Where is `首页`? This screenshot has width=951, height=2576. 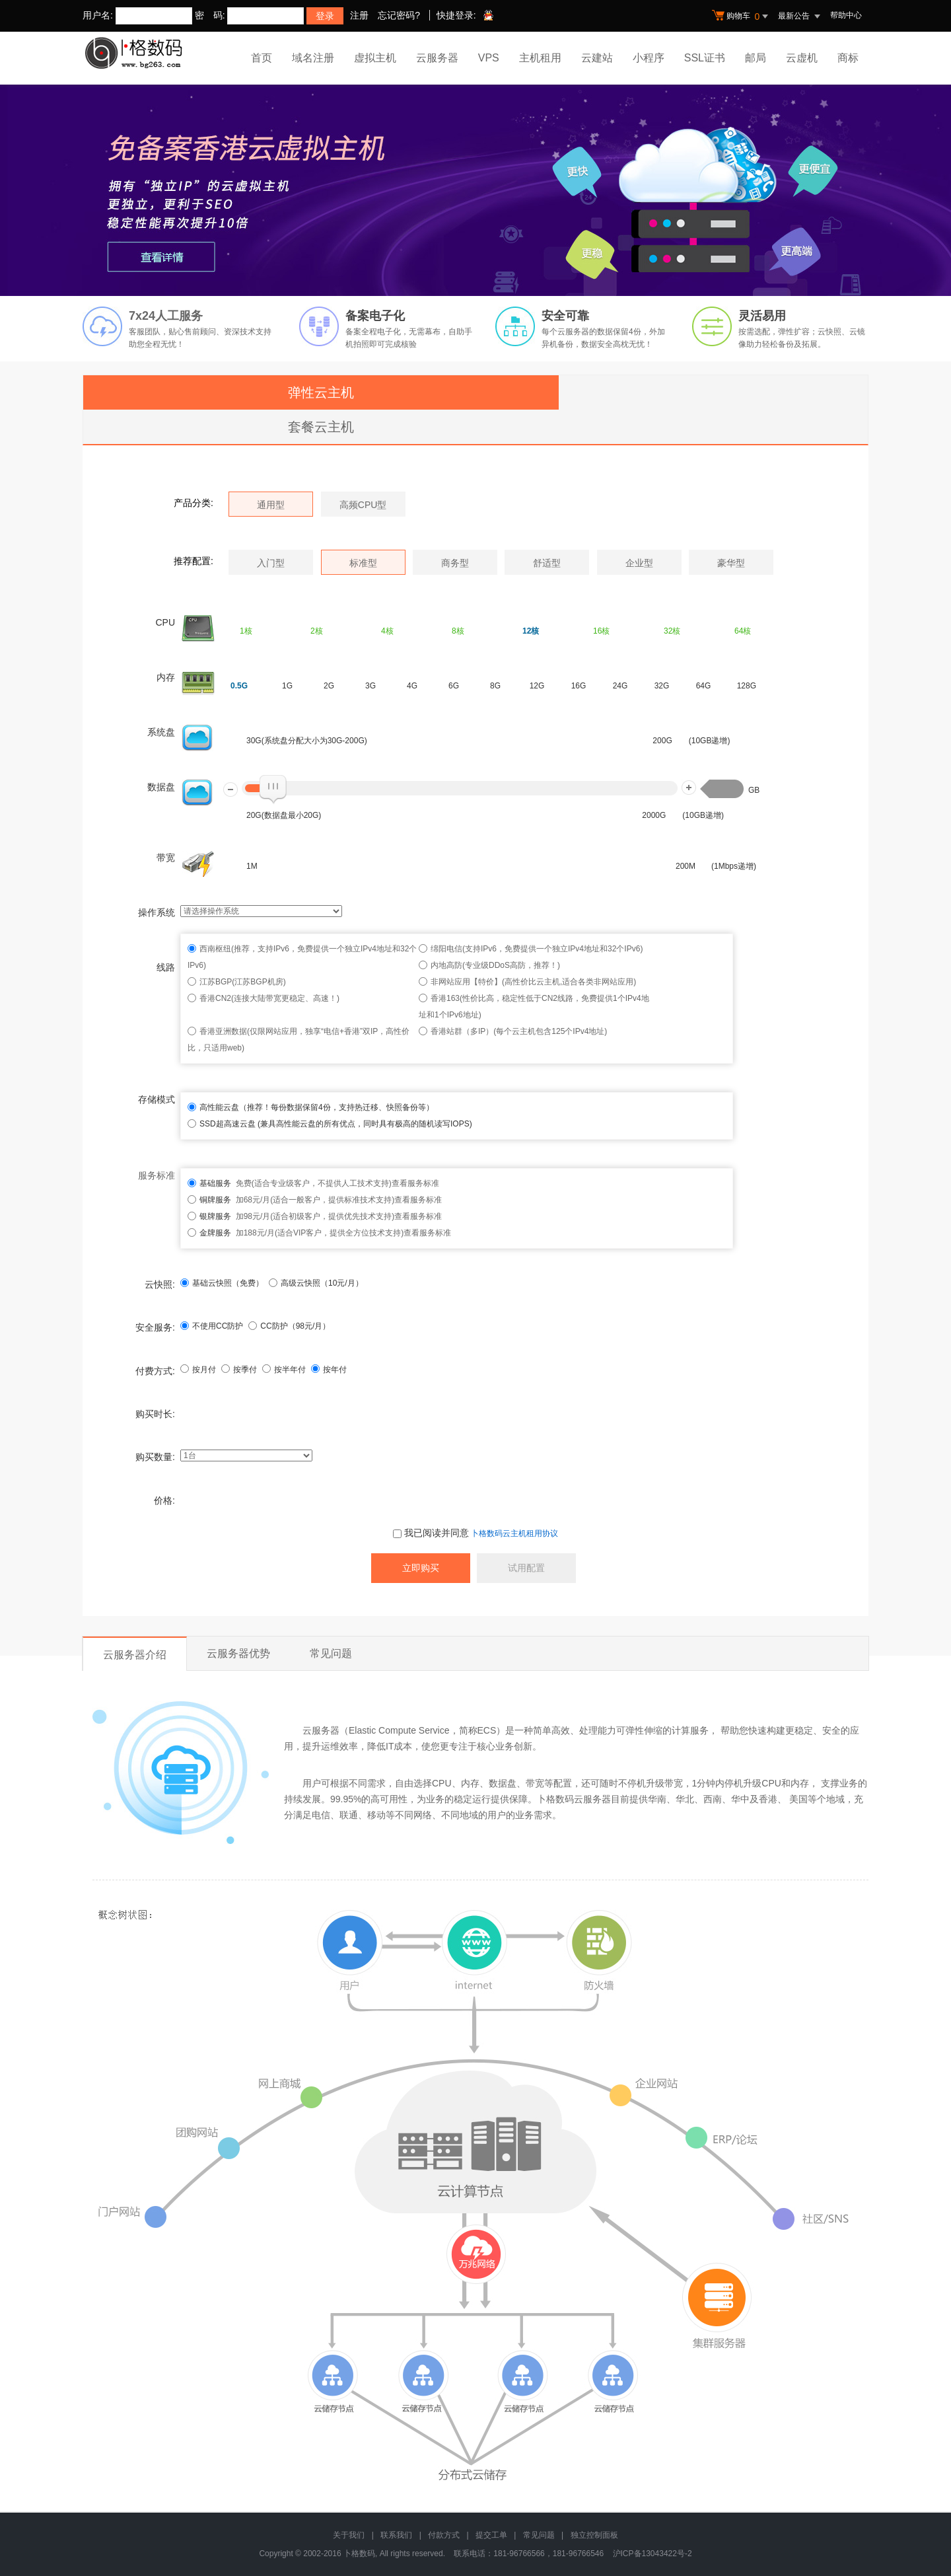 首页 is located at coordinates (261, 57).